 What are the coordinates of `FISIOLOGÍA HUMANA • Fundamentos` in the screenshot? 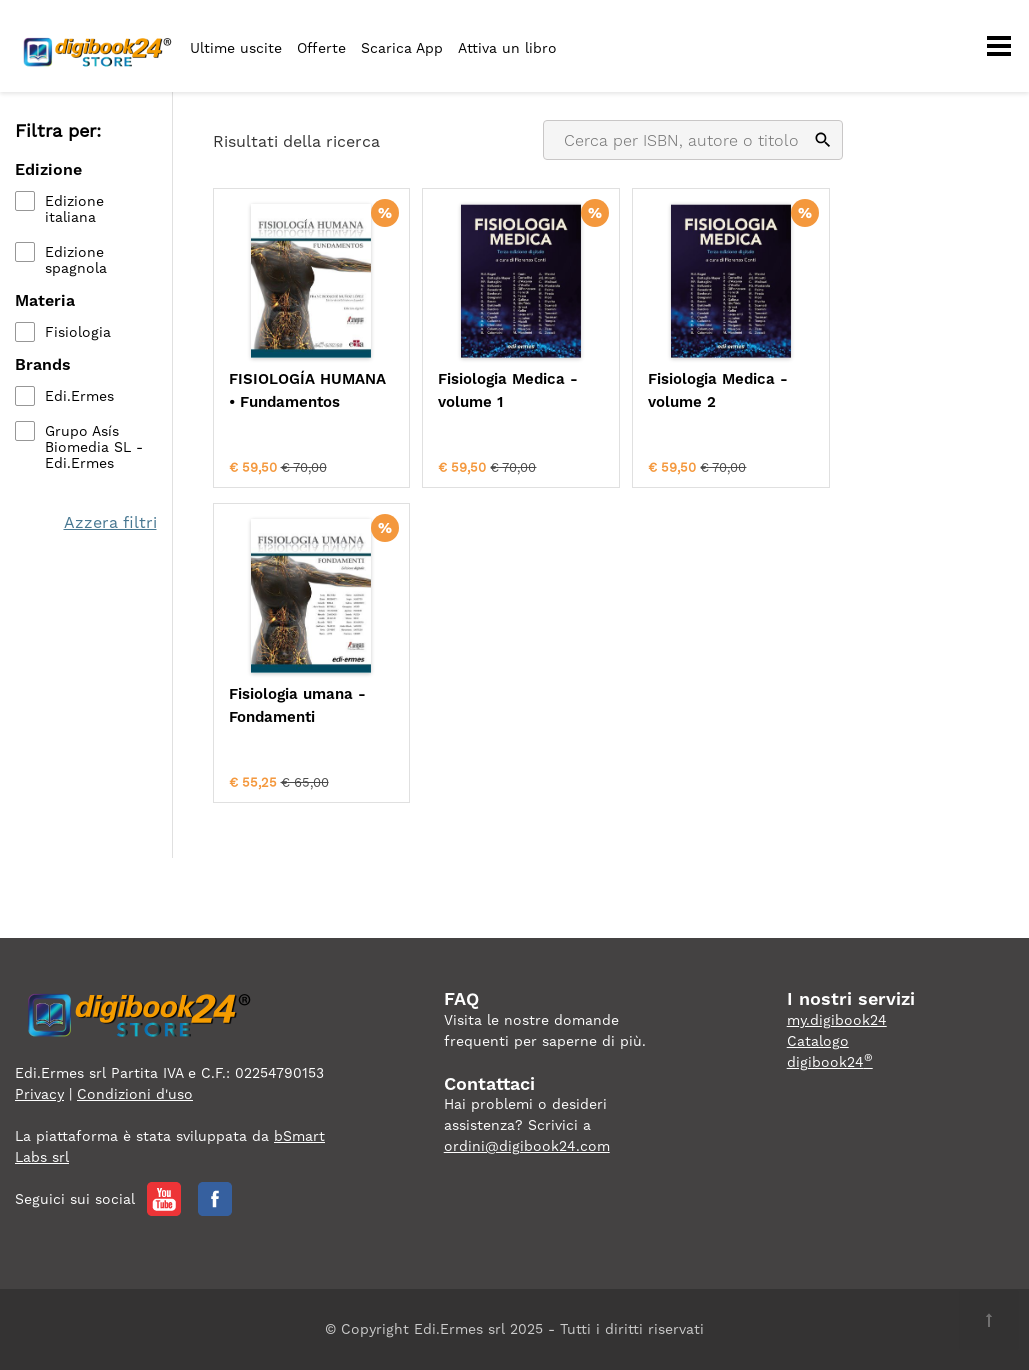 It's located at (307, 390).